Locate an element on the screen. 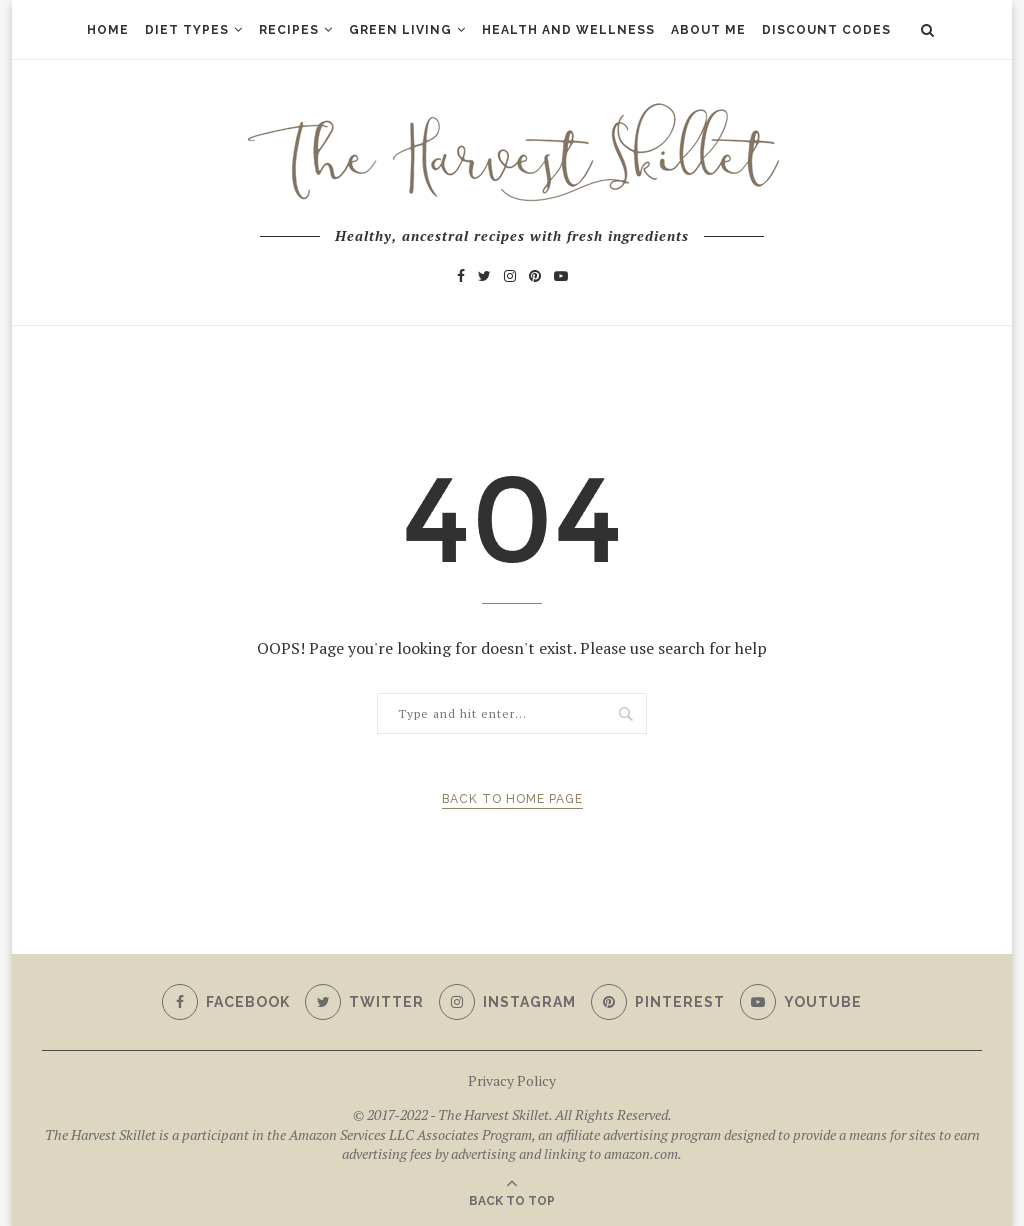 Image resolution: width=1024 pixels, height=1226 pixels. About Me is located at coordinates (708, 30).